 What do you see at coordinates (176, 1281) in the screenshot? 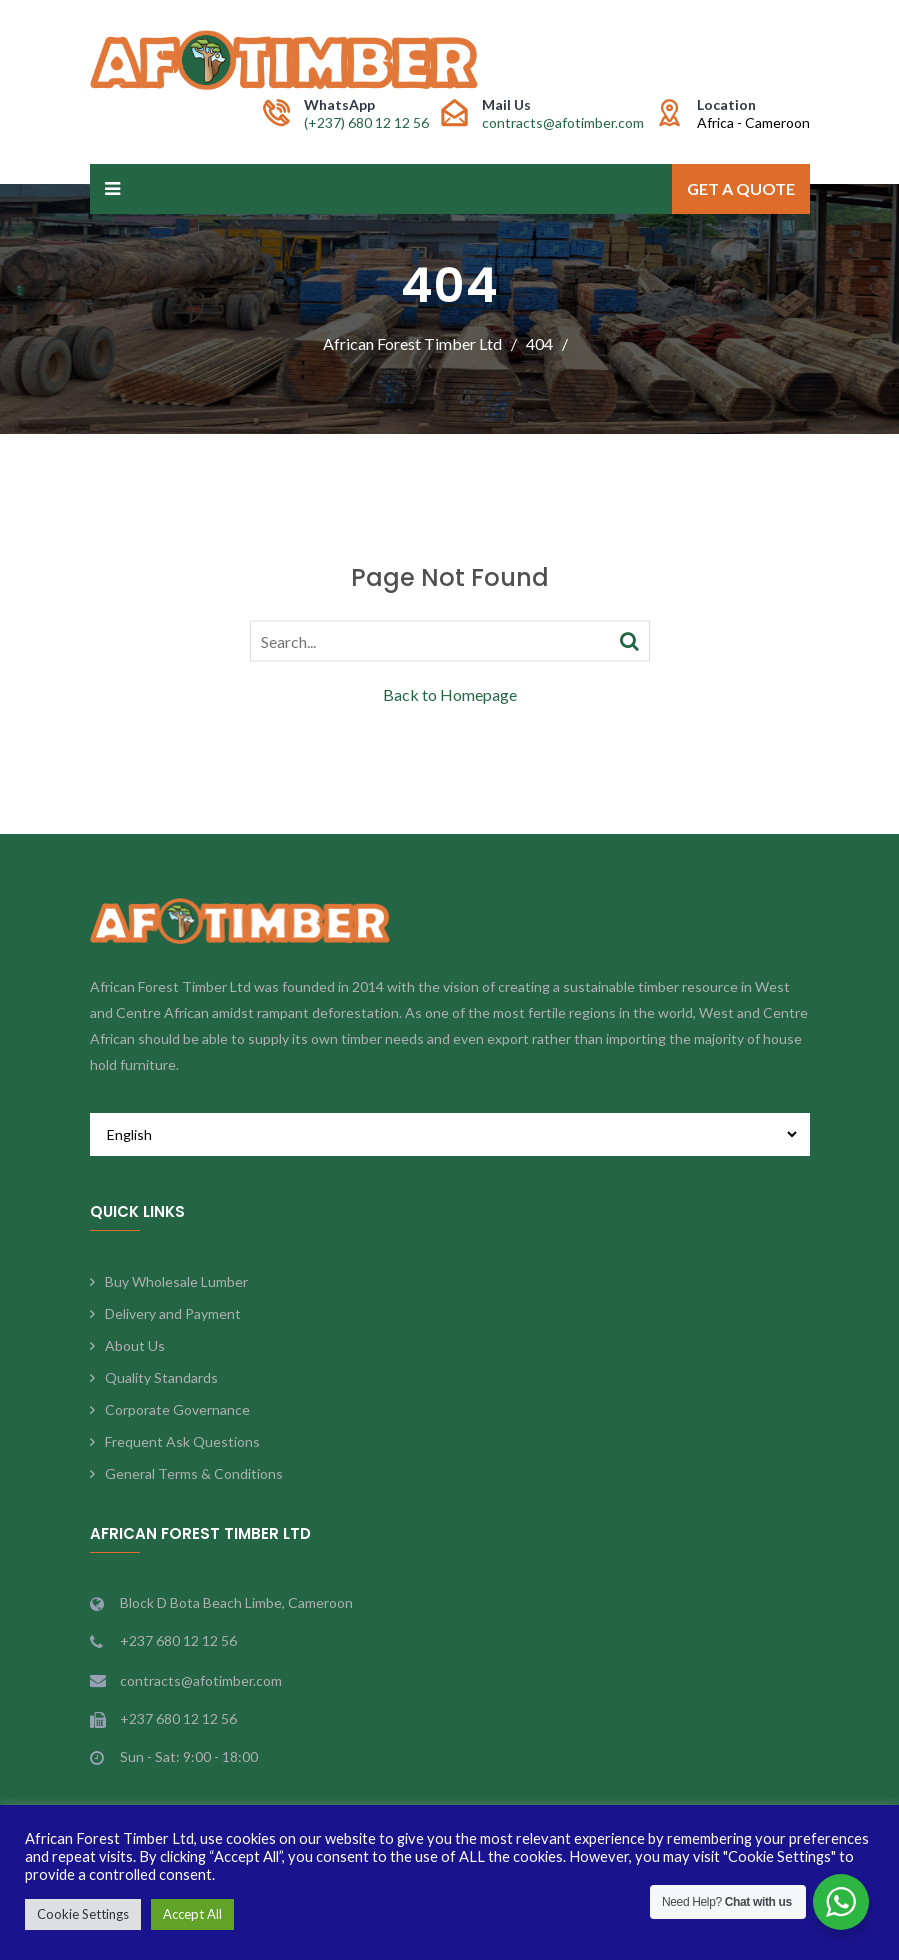
I see `Buy Wholesale Lumber` at bounding box center [176, 1281].